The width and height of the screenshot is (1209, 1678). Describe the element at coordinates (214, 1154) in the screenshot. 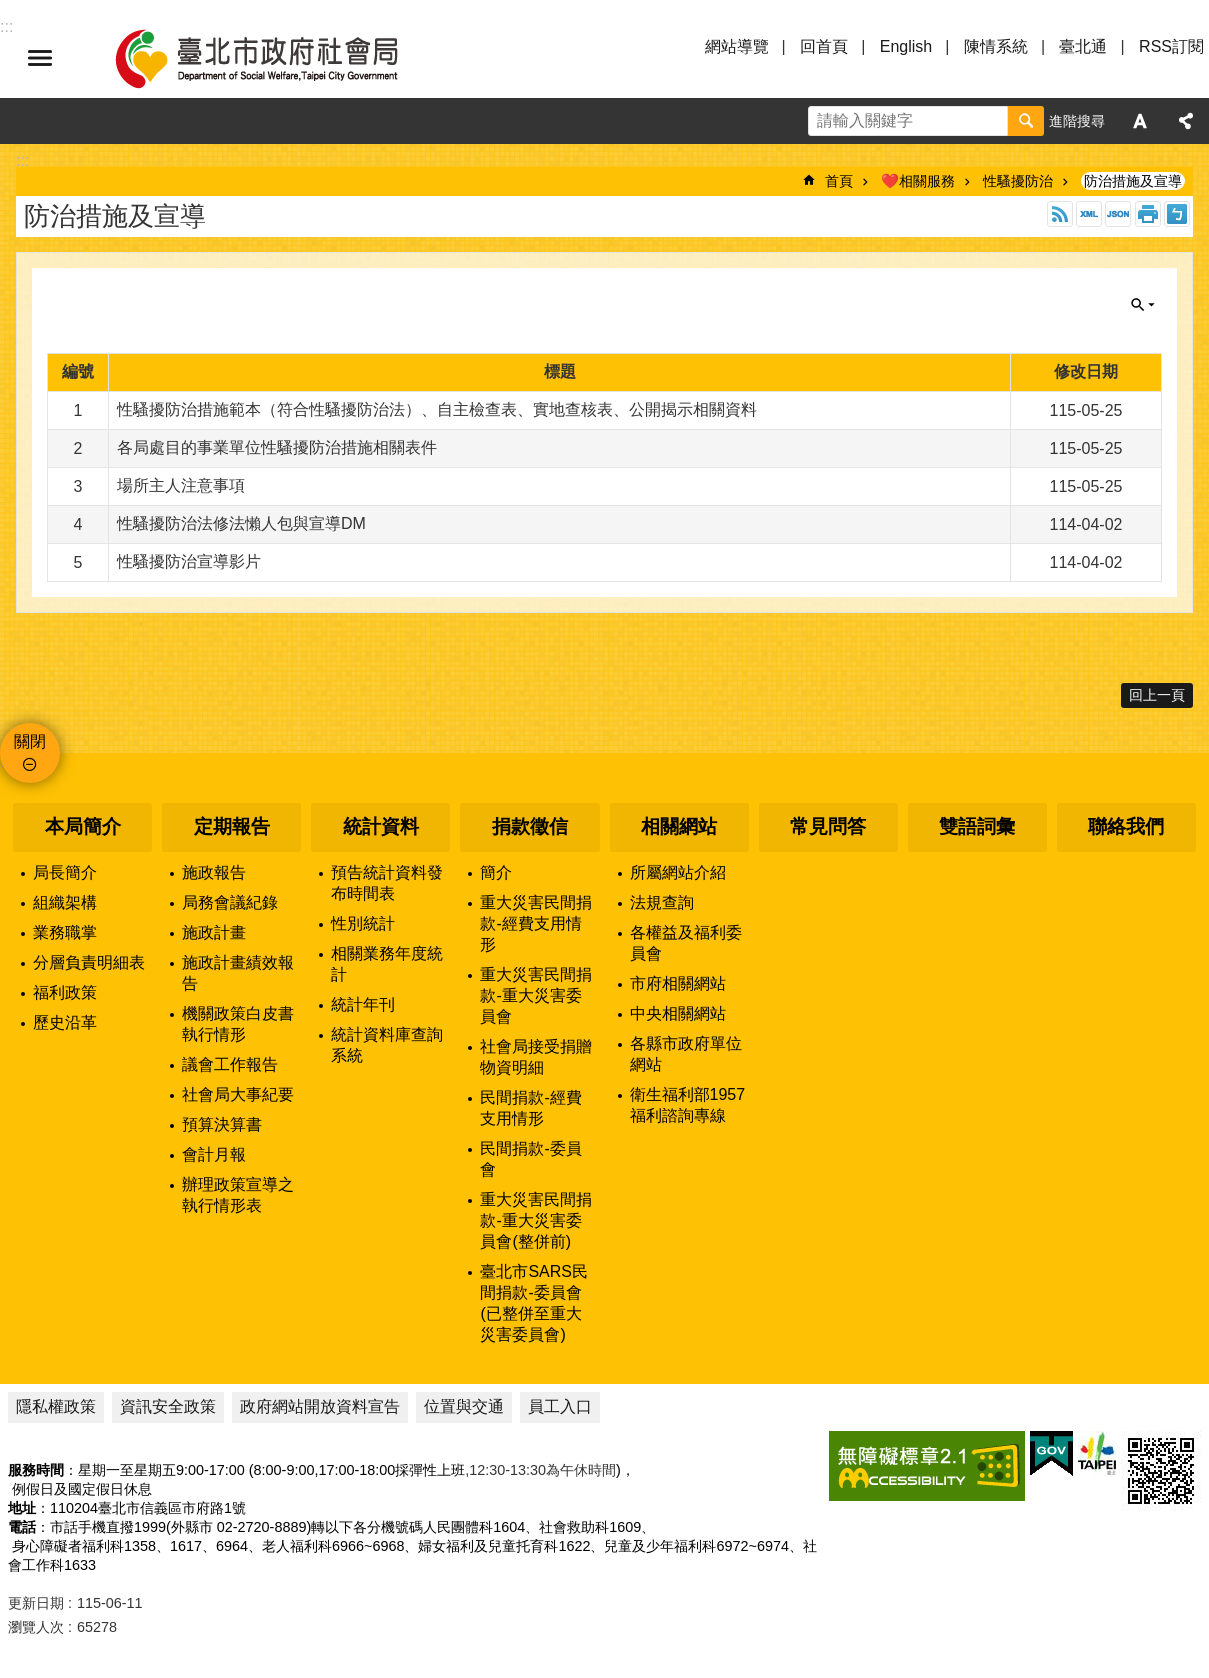

I see `會計月報` at that location.